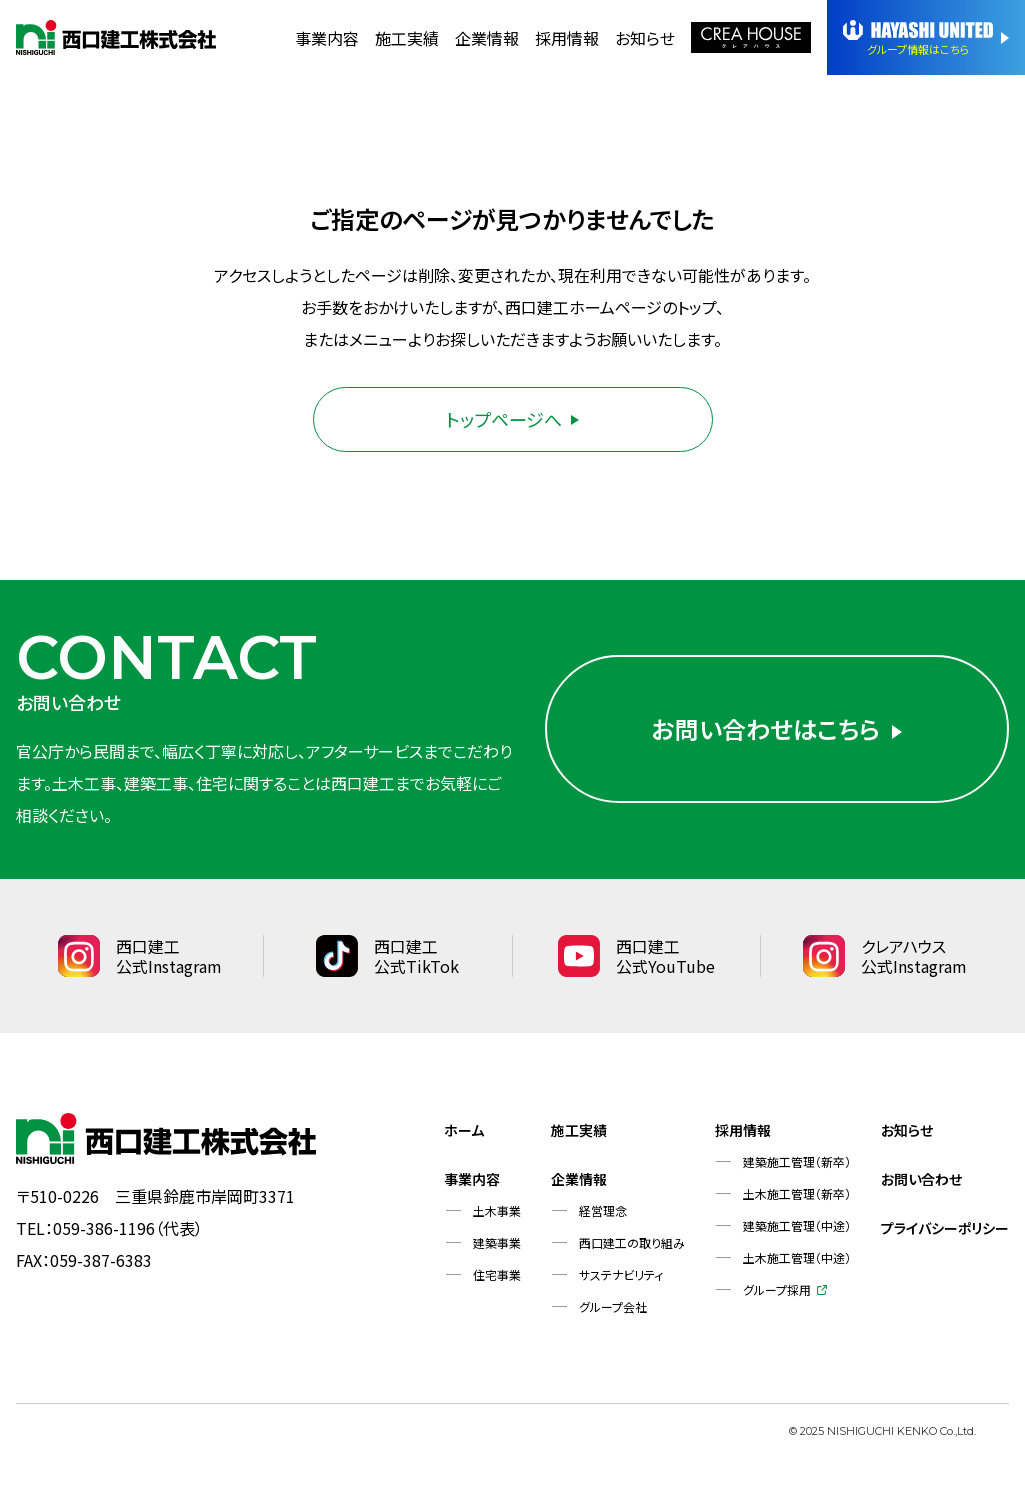  What do you see at coordinates (613, 1306) in the screenshot?
I see `グループ会社` at bounding box center [613, 1306].